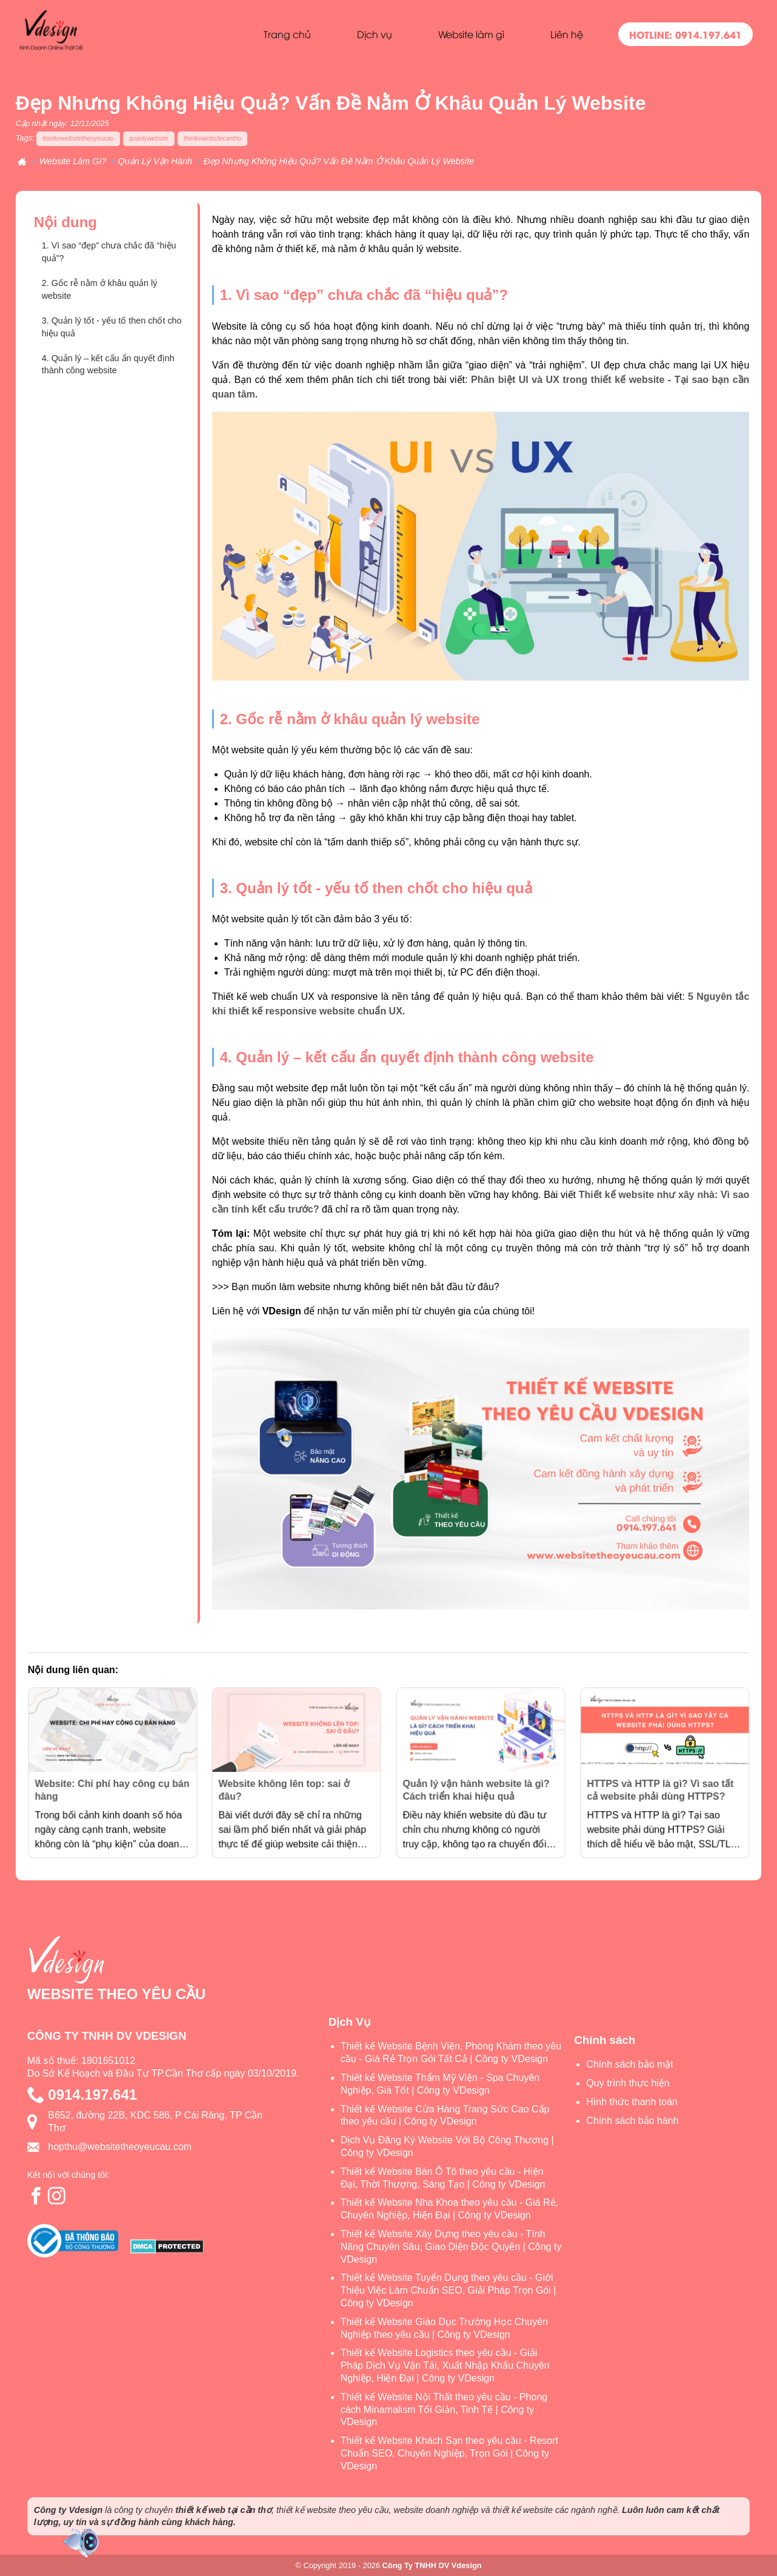  I want to click on Kết nối với chúng tôi:, so click(68, 2175).